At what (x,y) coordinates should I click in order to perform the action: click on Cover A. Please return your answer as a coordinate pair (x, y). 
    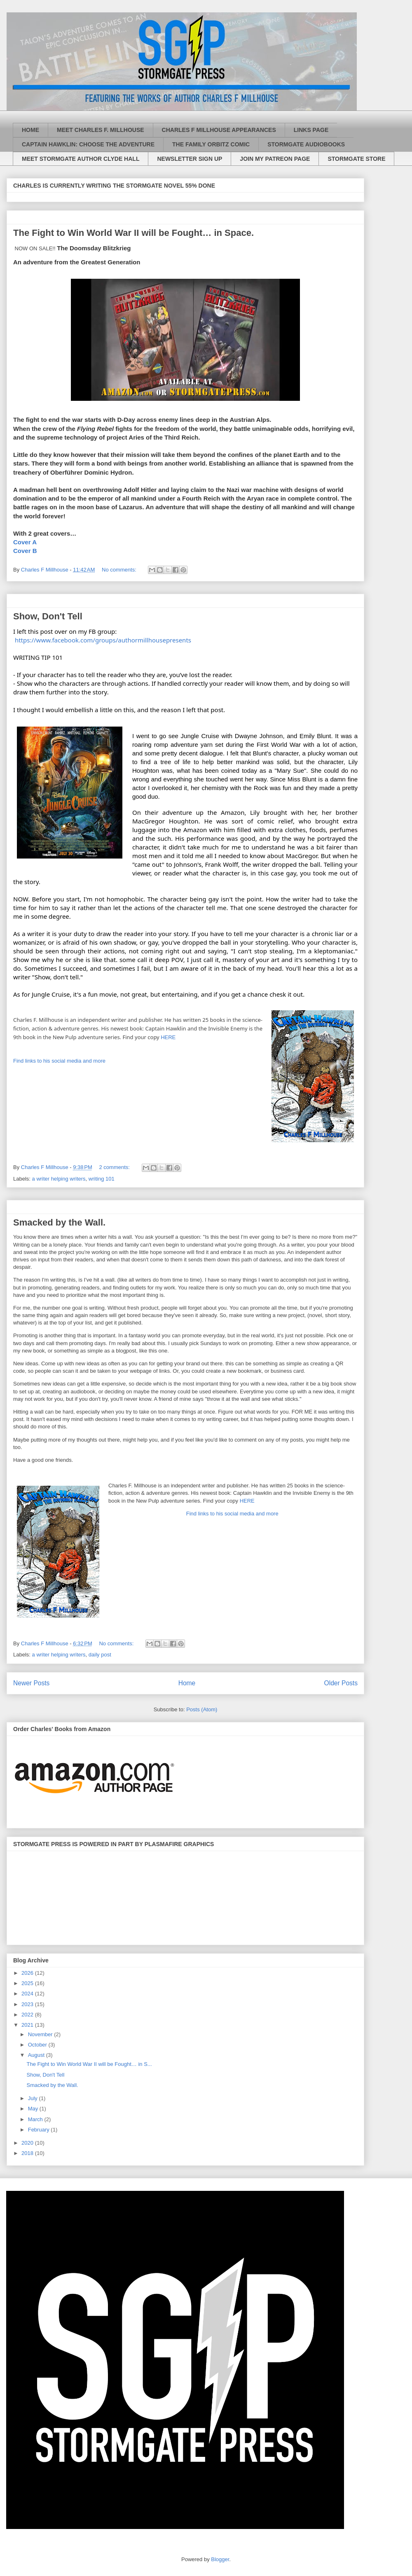
    Looking at the image, I should click on (25, 542).